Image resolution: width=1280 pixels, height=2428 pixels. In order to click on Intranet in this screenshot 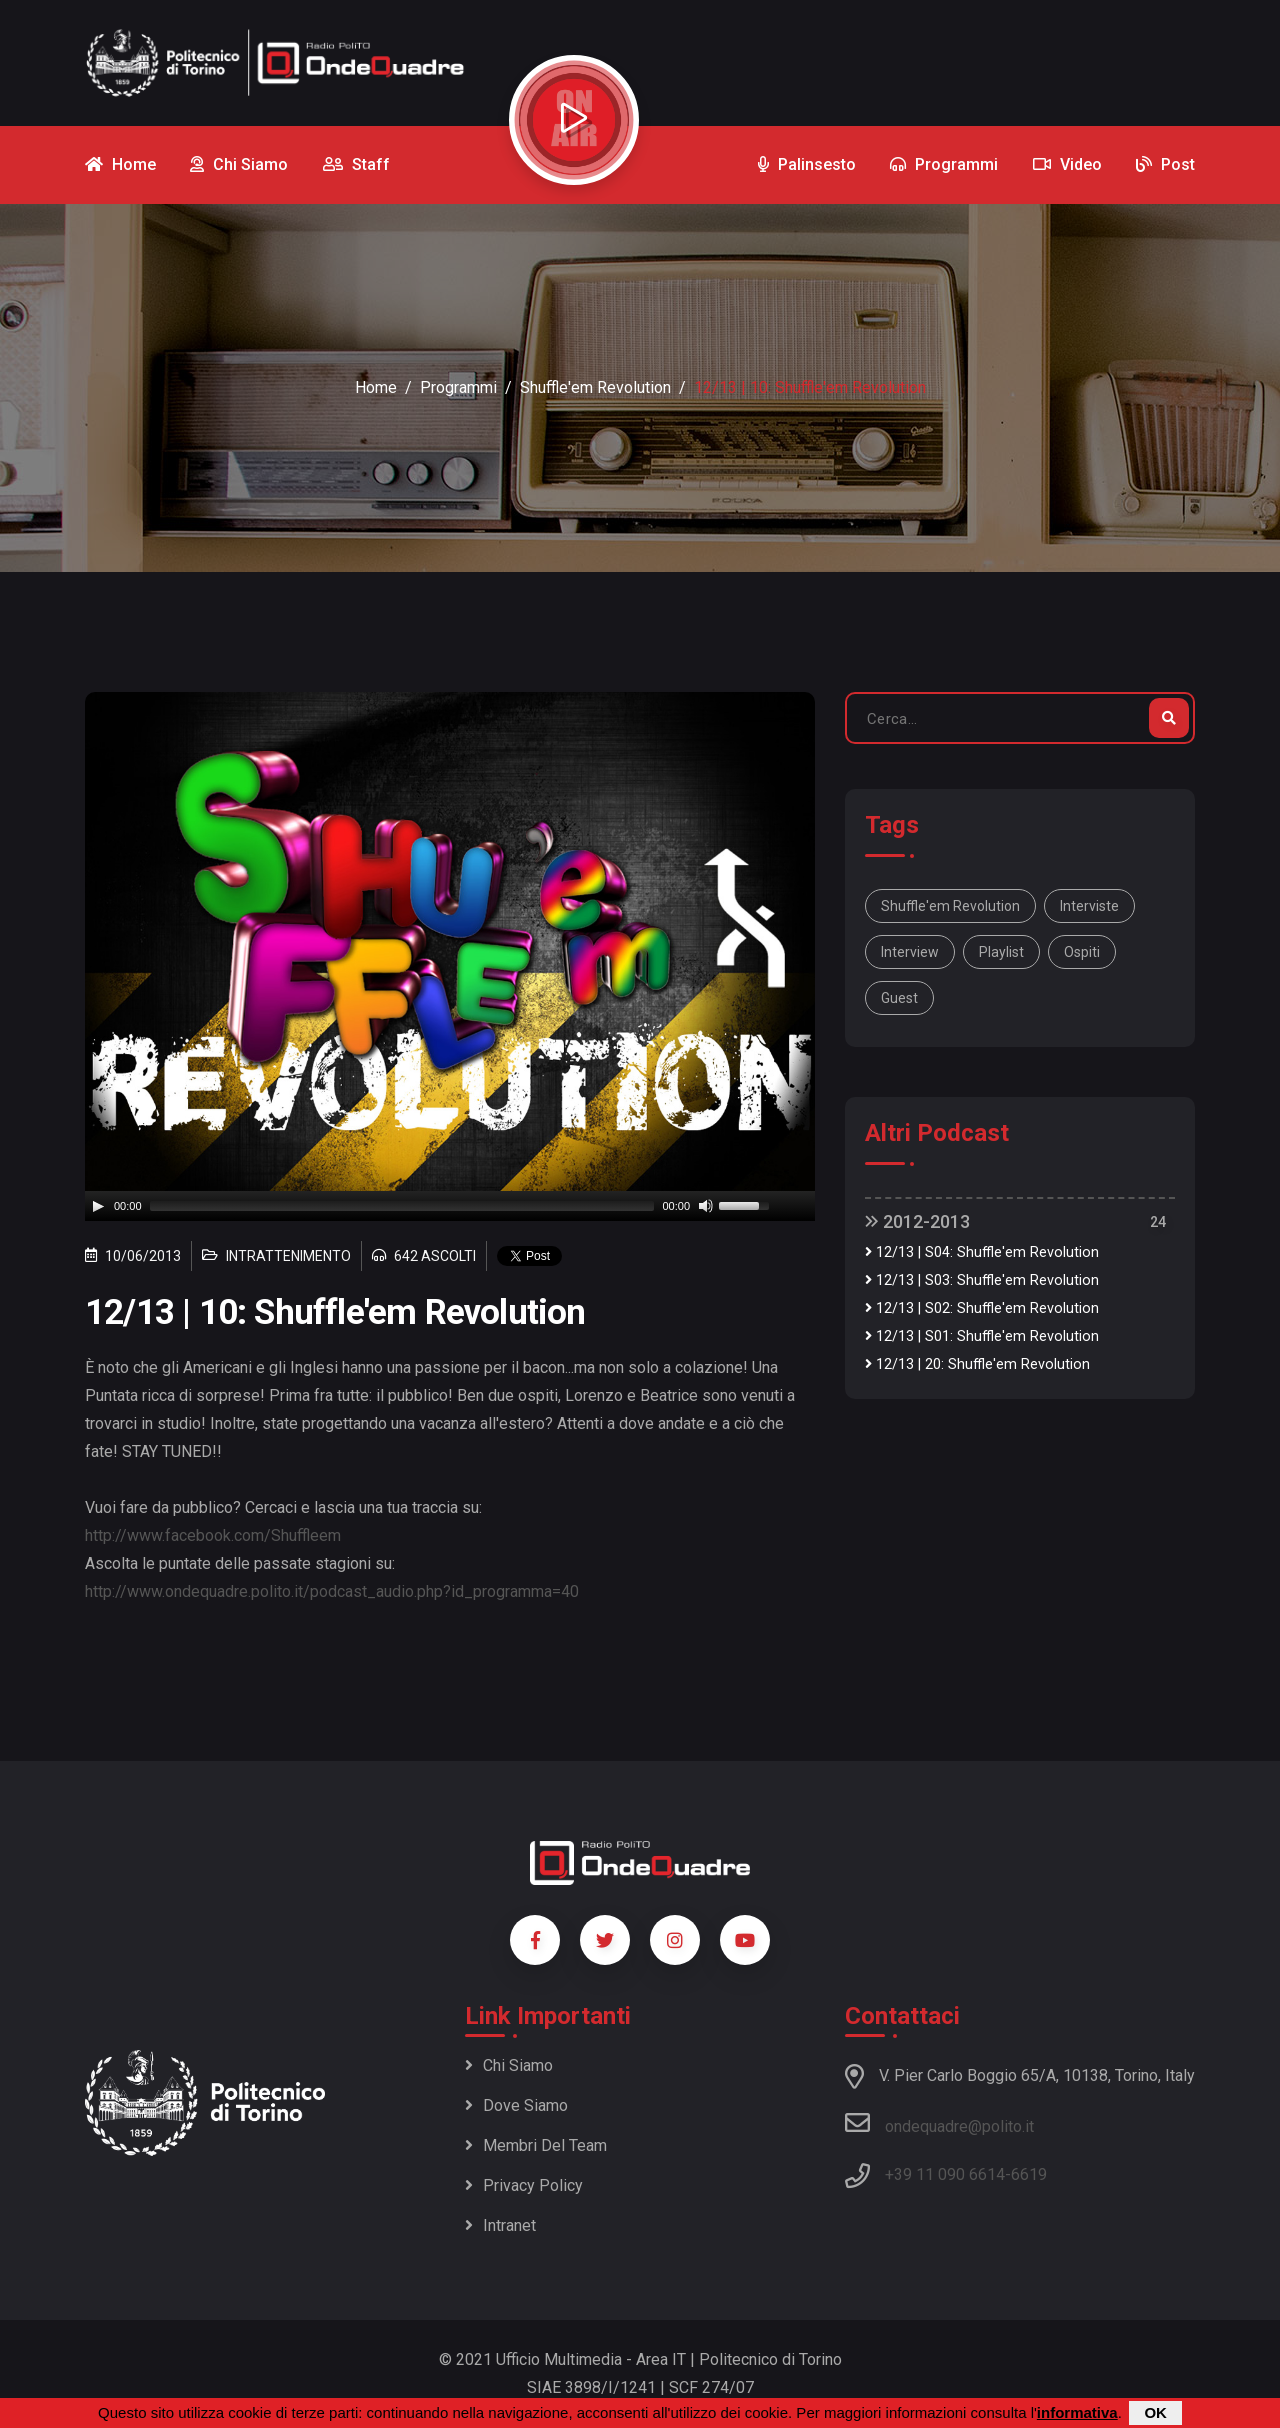, I will do `click(500, 2225)`.